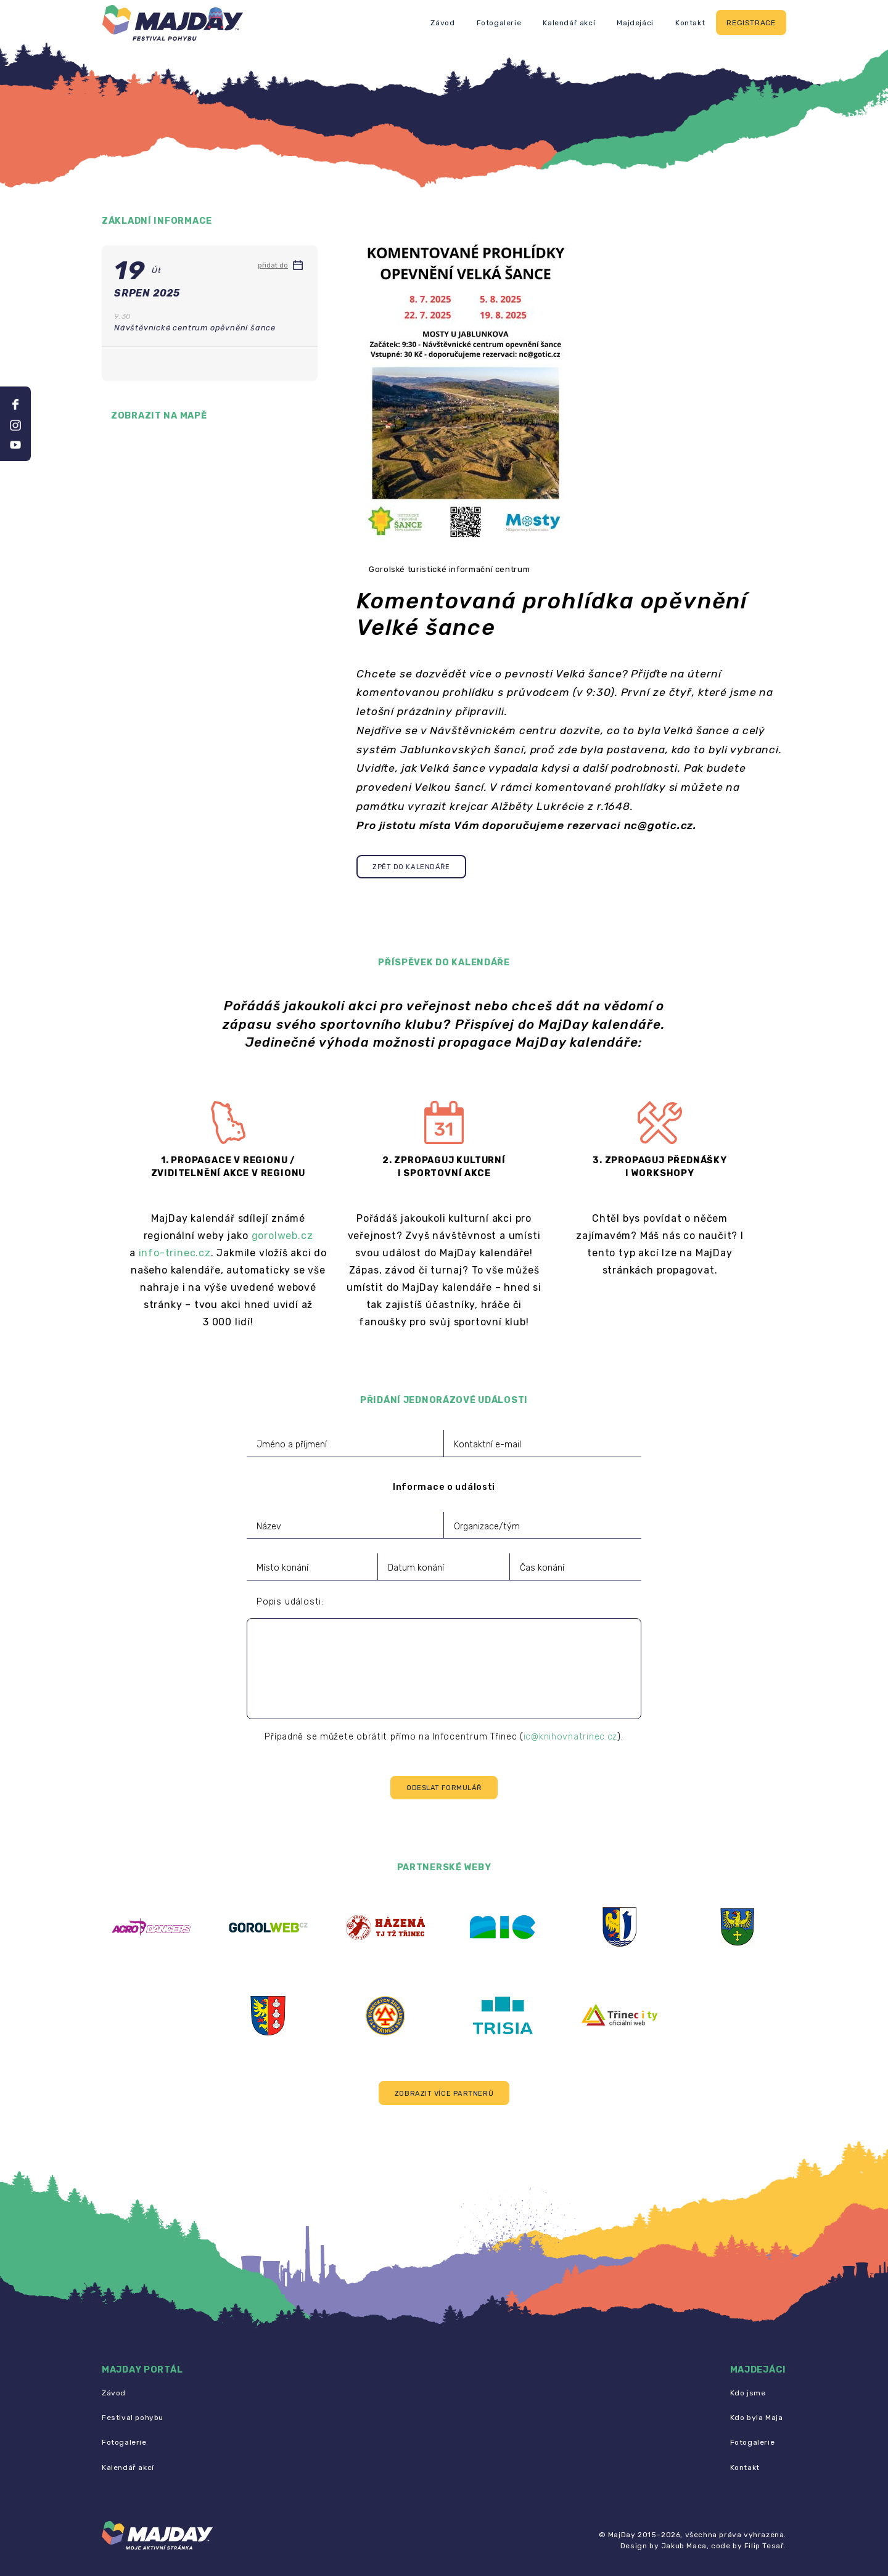  I want to click on [button], so click(444, 2093).